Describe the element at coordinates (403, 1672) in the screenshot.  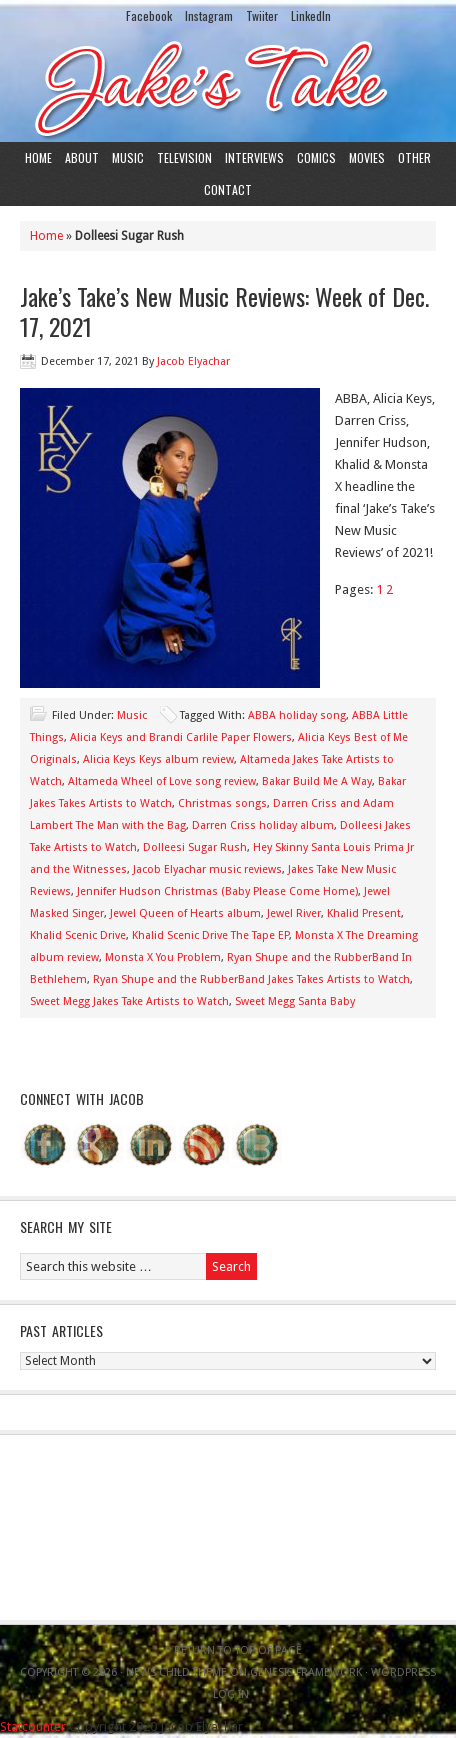
I see `WordPress` at that location.